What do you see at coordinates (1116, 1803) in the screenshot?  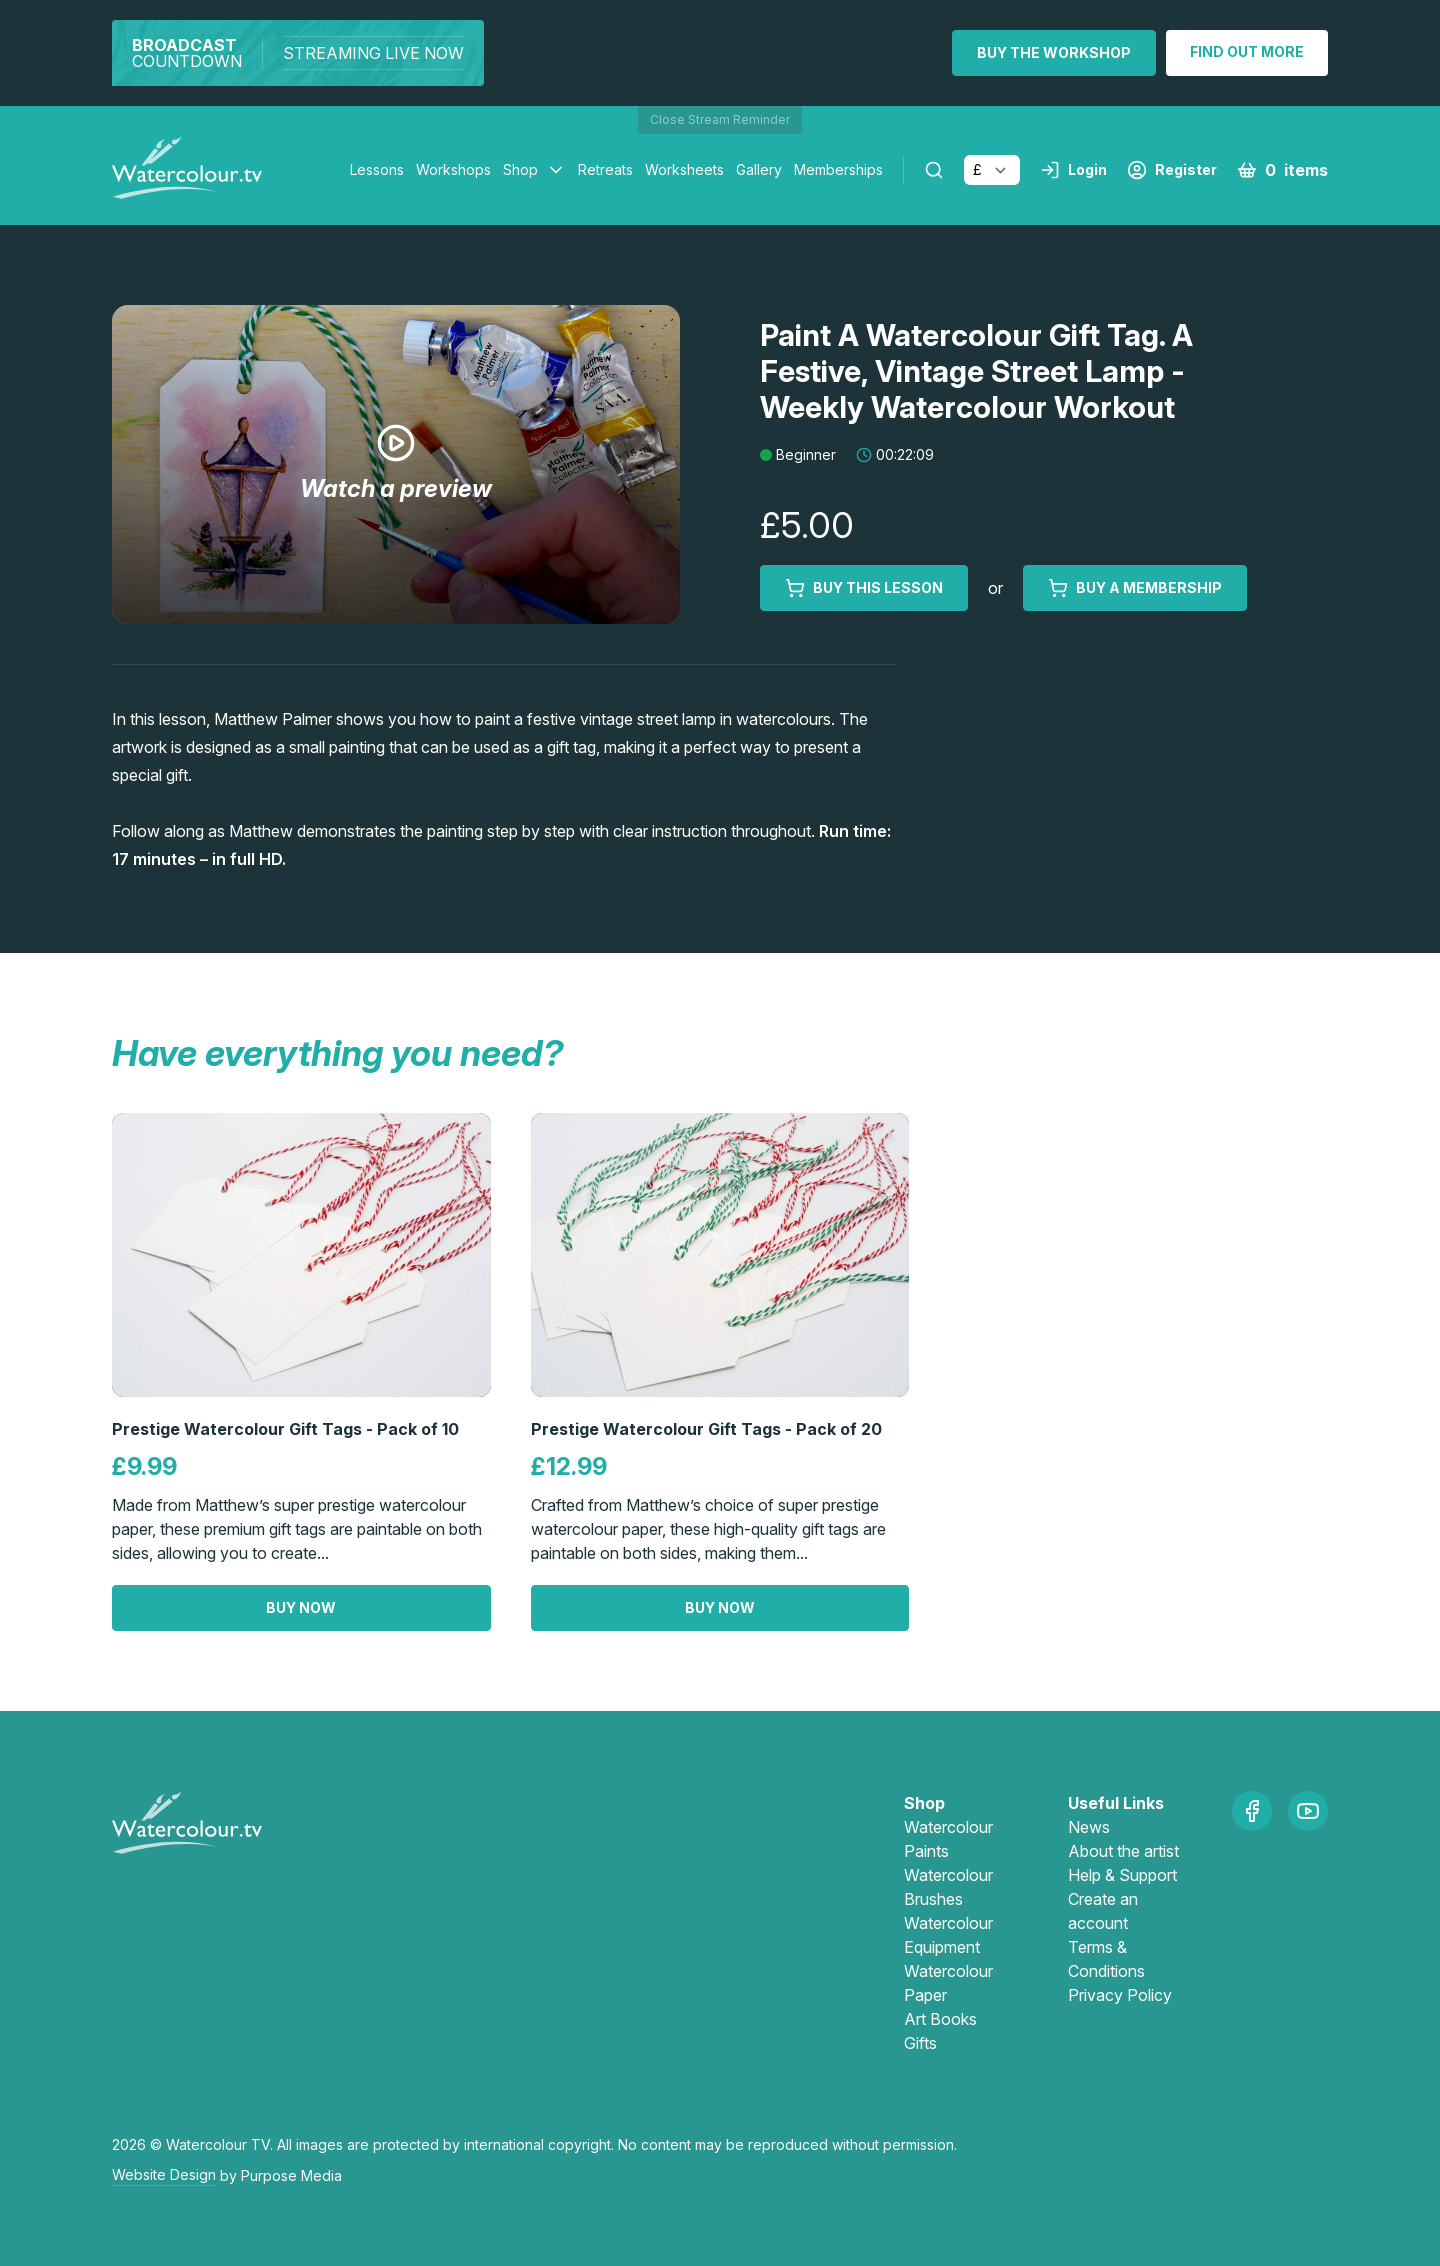 I see `Useful Links` at bounding box center [1116, 1803].